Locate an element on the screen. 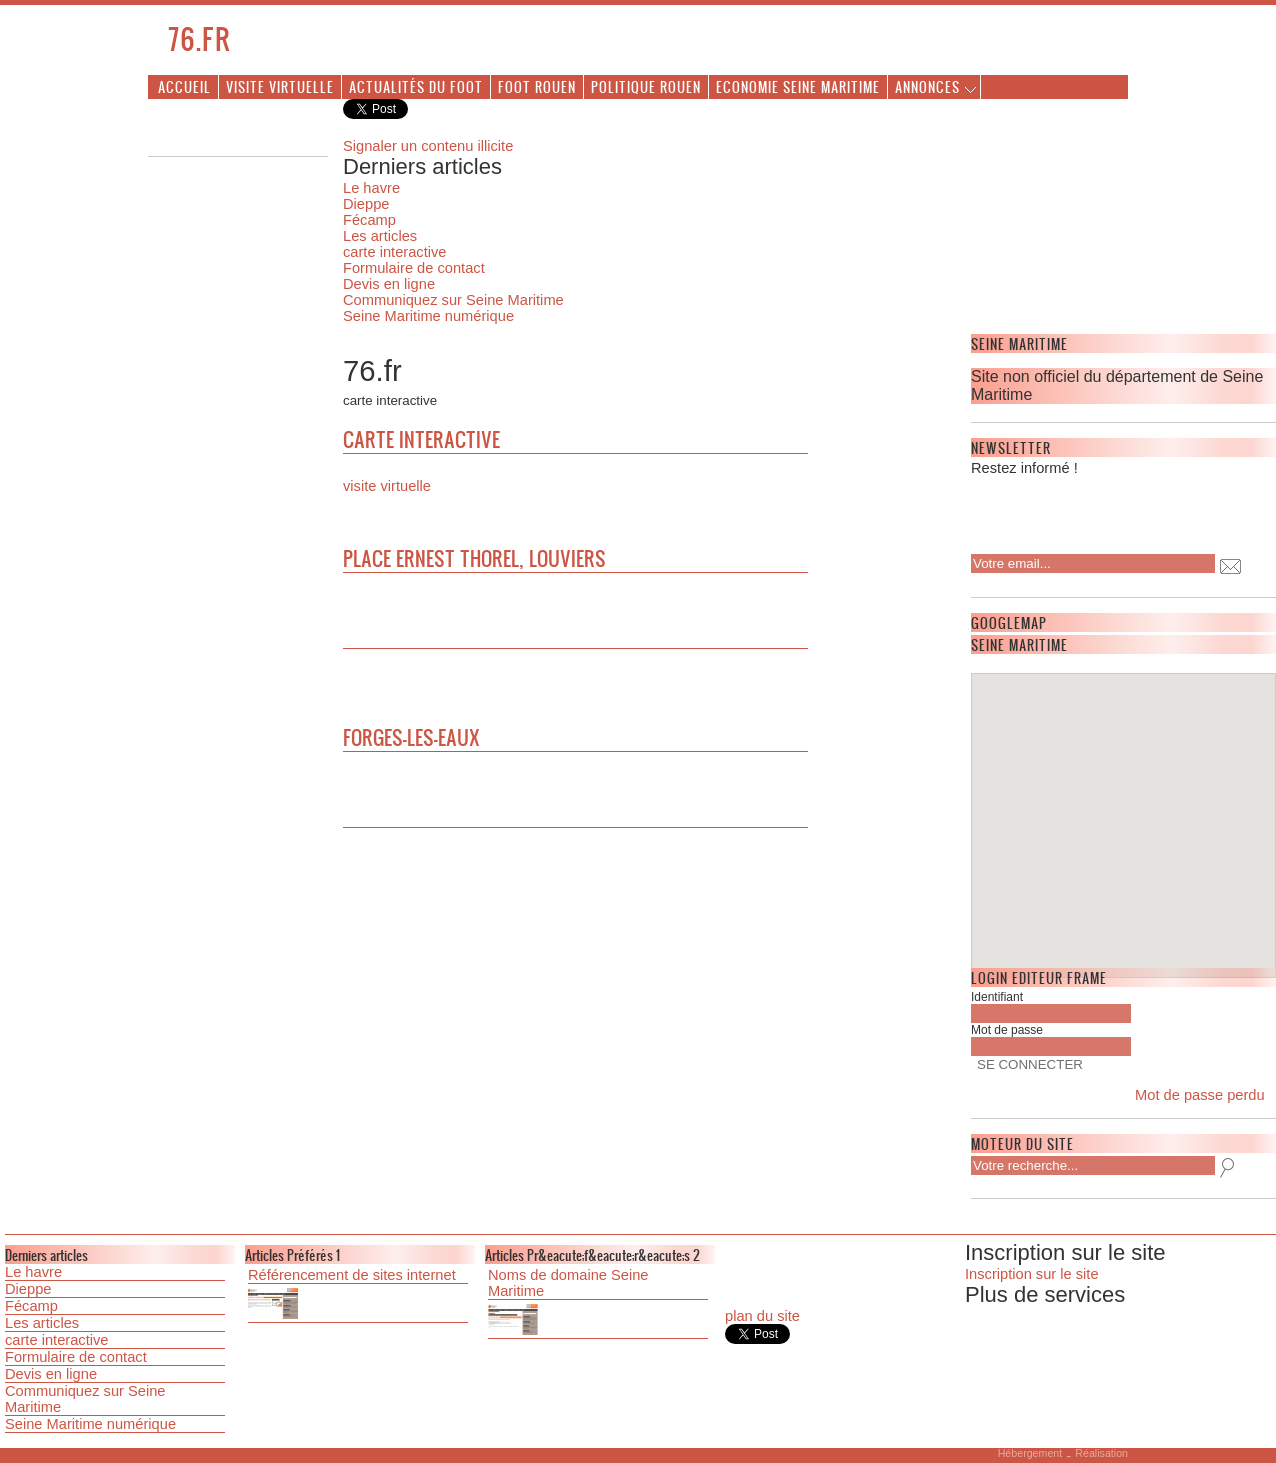  Noms de domaine Seine Maritime is located at coordinates (568, 1283).